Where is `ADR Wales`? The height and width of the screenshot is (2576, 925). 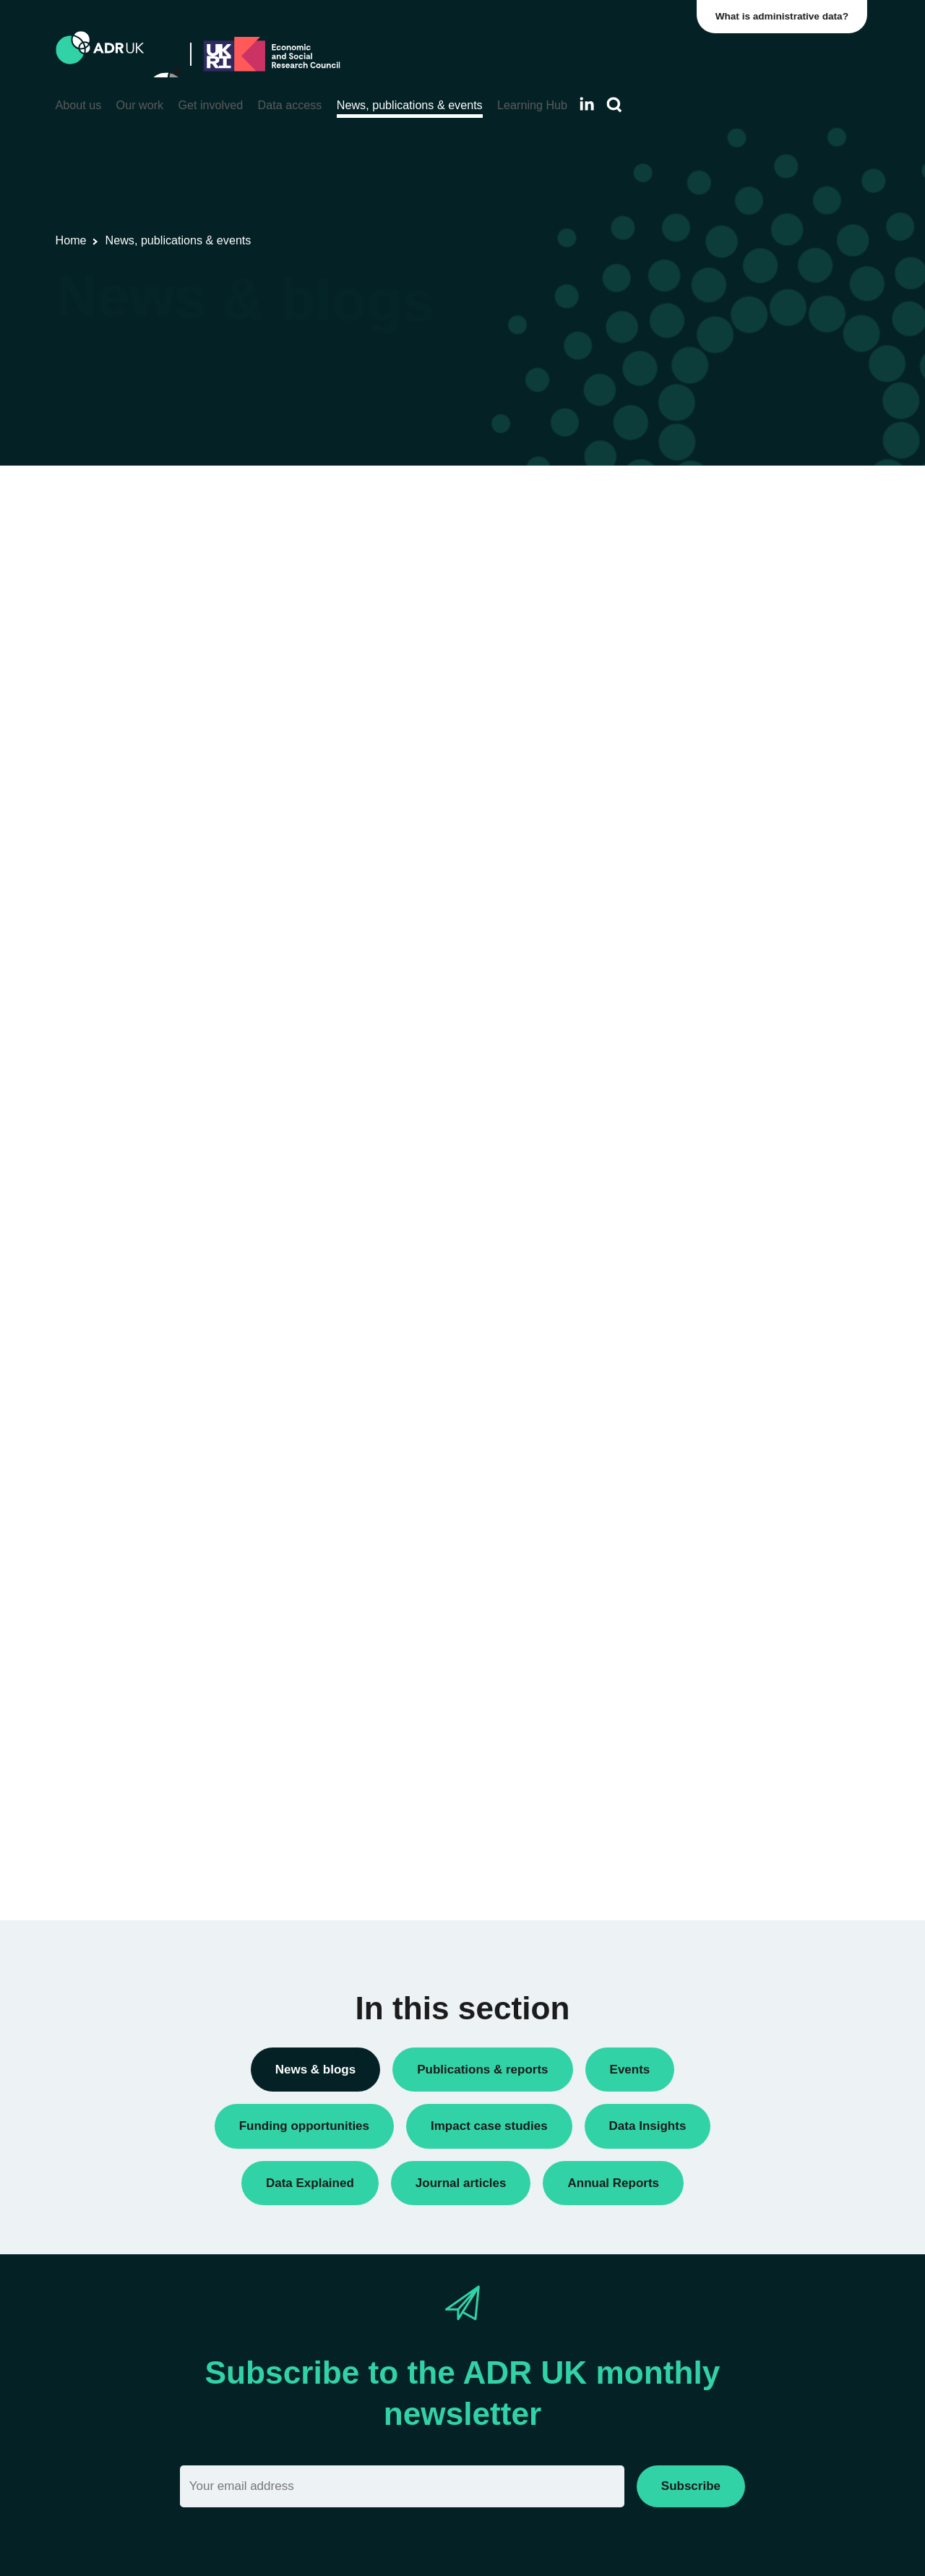 ADR Wales is located at coordinates (684, 1128).